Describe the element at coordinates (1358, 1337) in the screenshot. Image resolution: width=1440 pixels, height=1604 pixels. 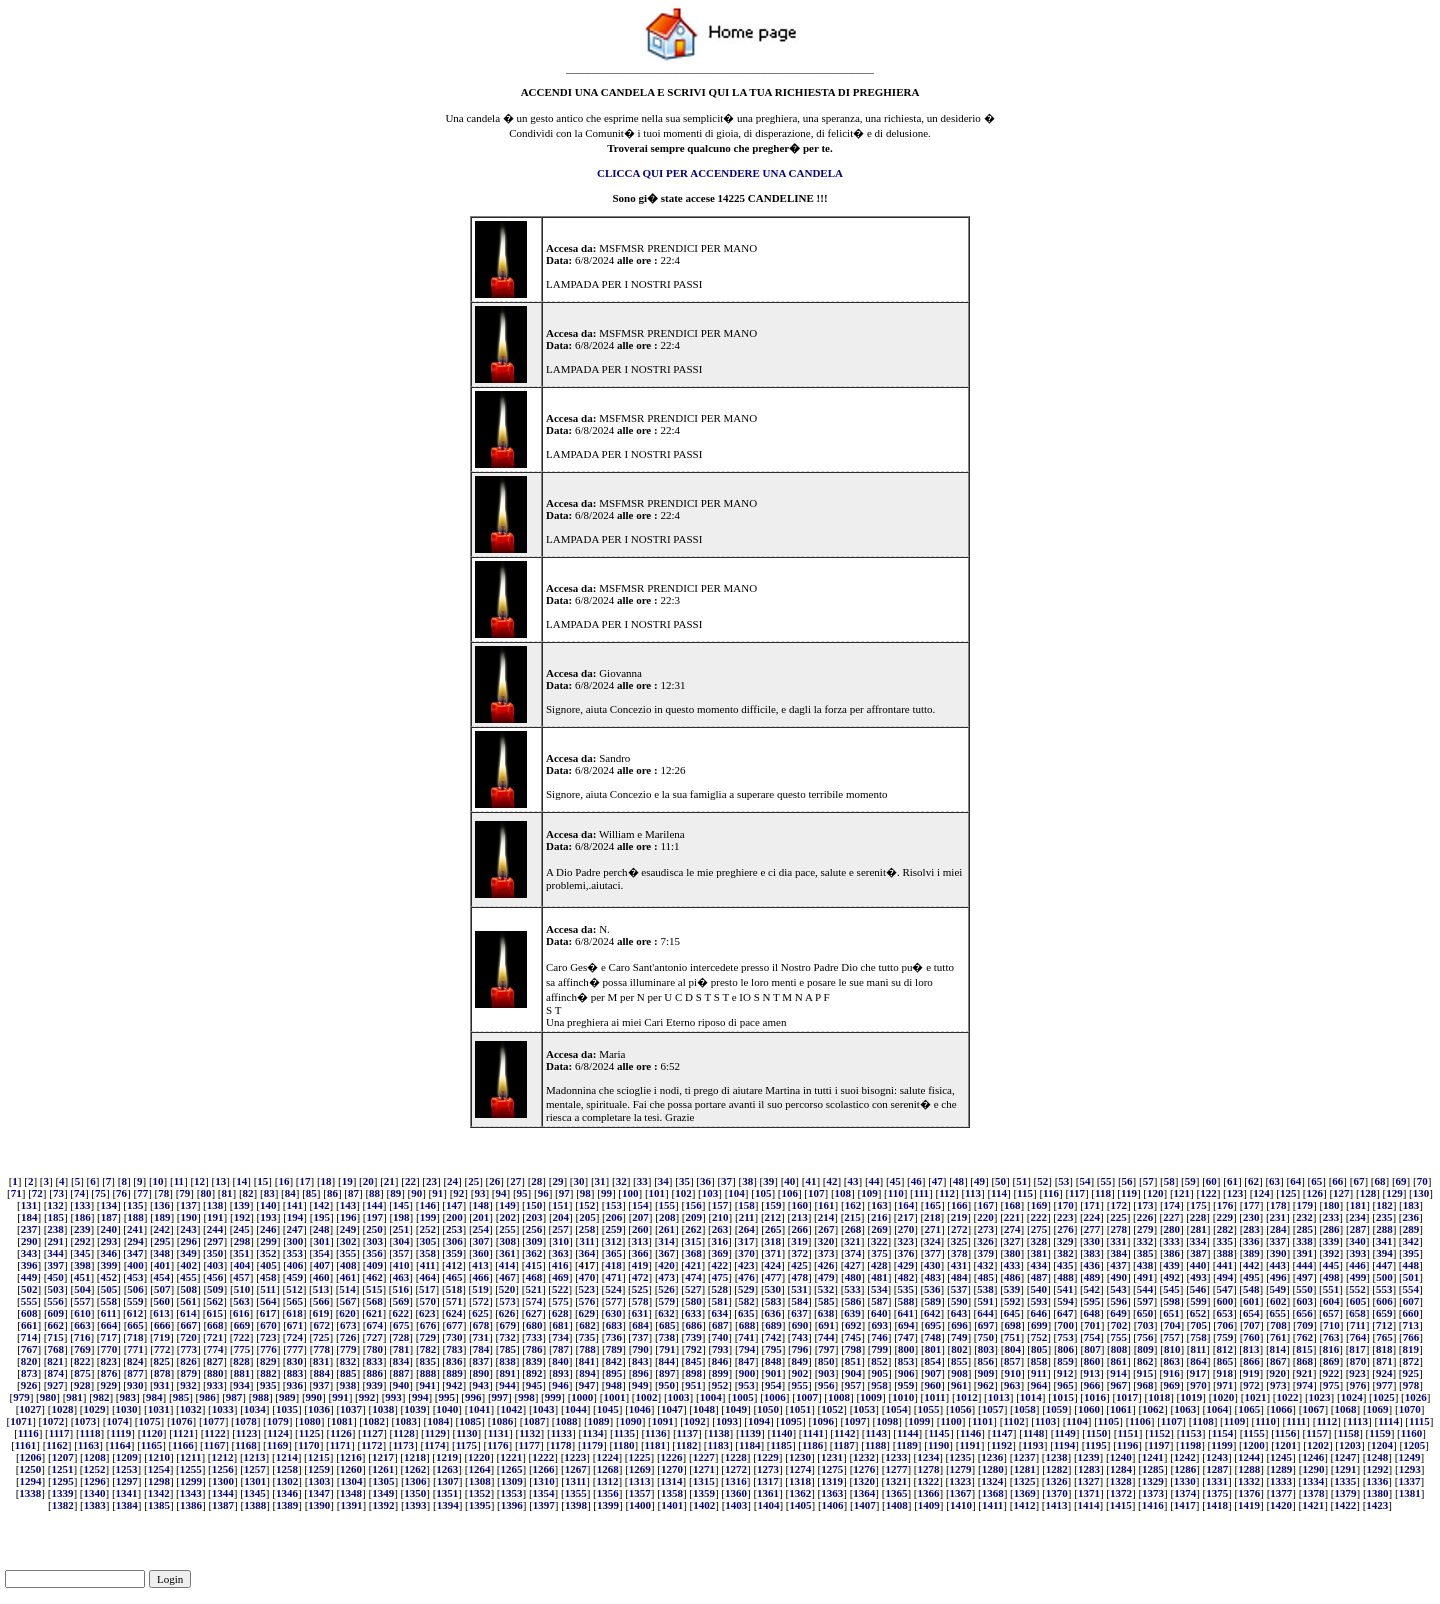
I see `764` at that location.